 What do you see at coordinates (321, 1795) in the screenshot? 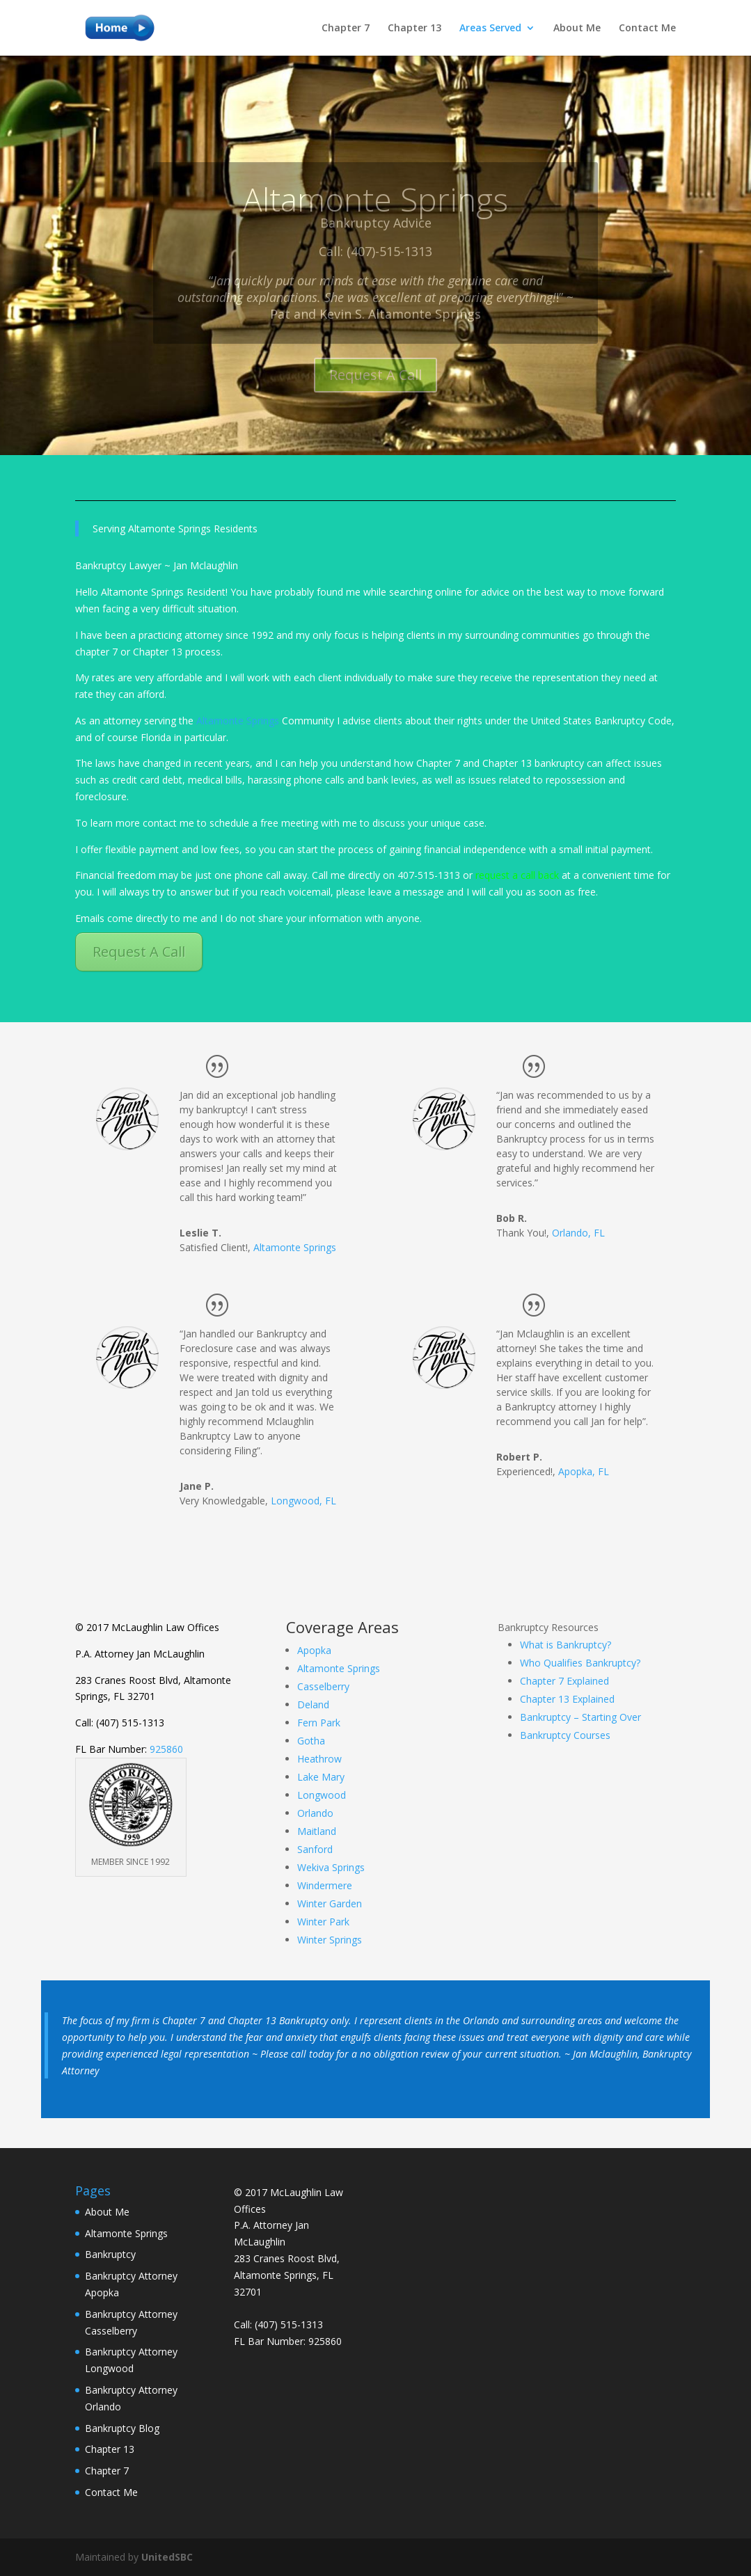
I see `Longwood` at bounding box center [321, 1795].